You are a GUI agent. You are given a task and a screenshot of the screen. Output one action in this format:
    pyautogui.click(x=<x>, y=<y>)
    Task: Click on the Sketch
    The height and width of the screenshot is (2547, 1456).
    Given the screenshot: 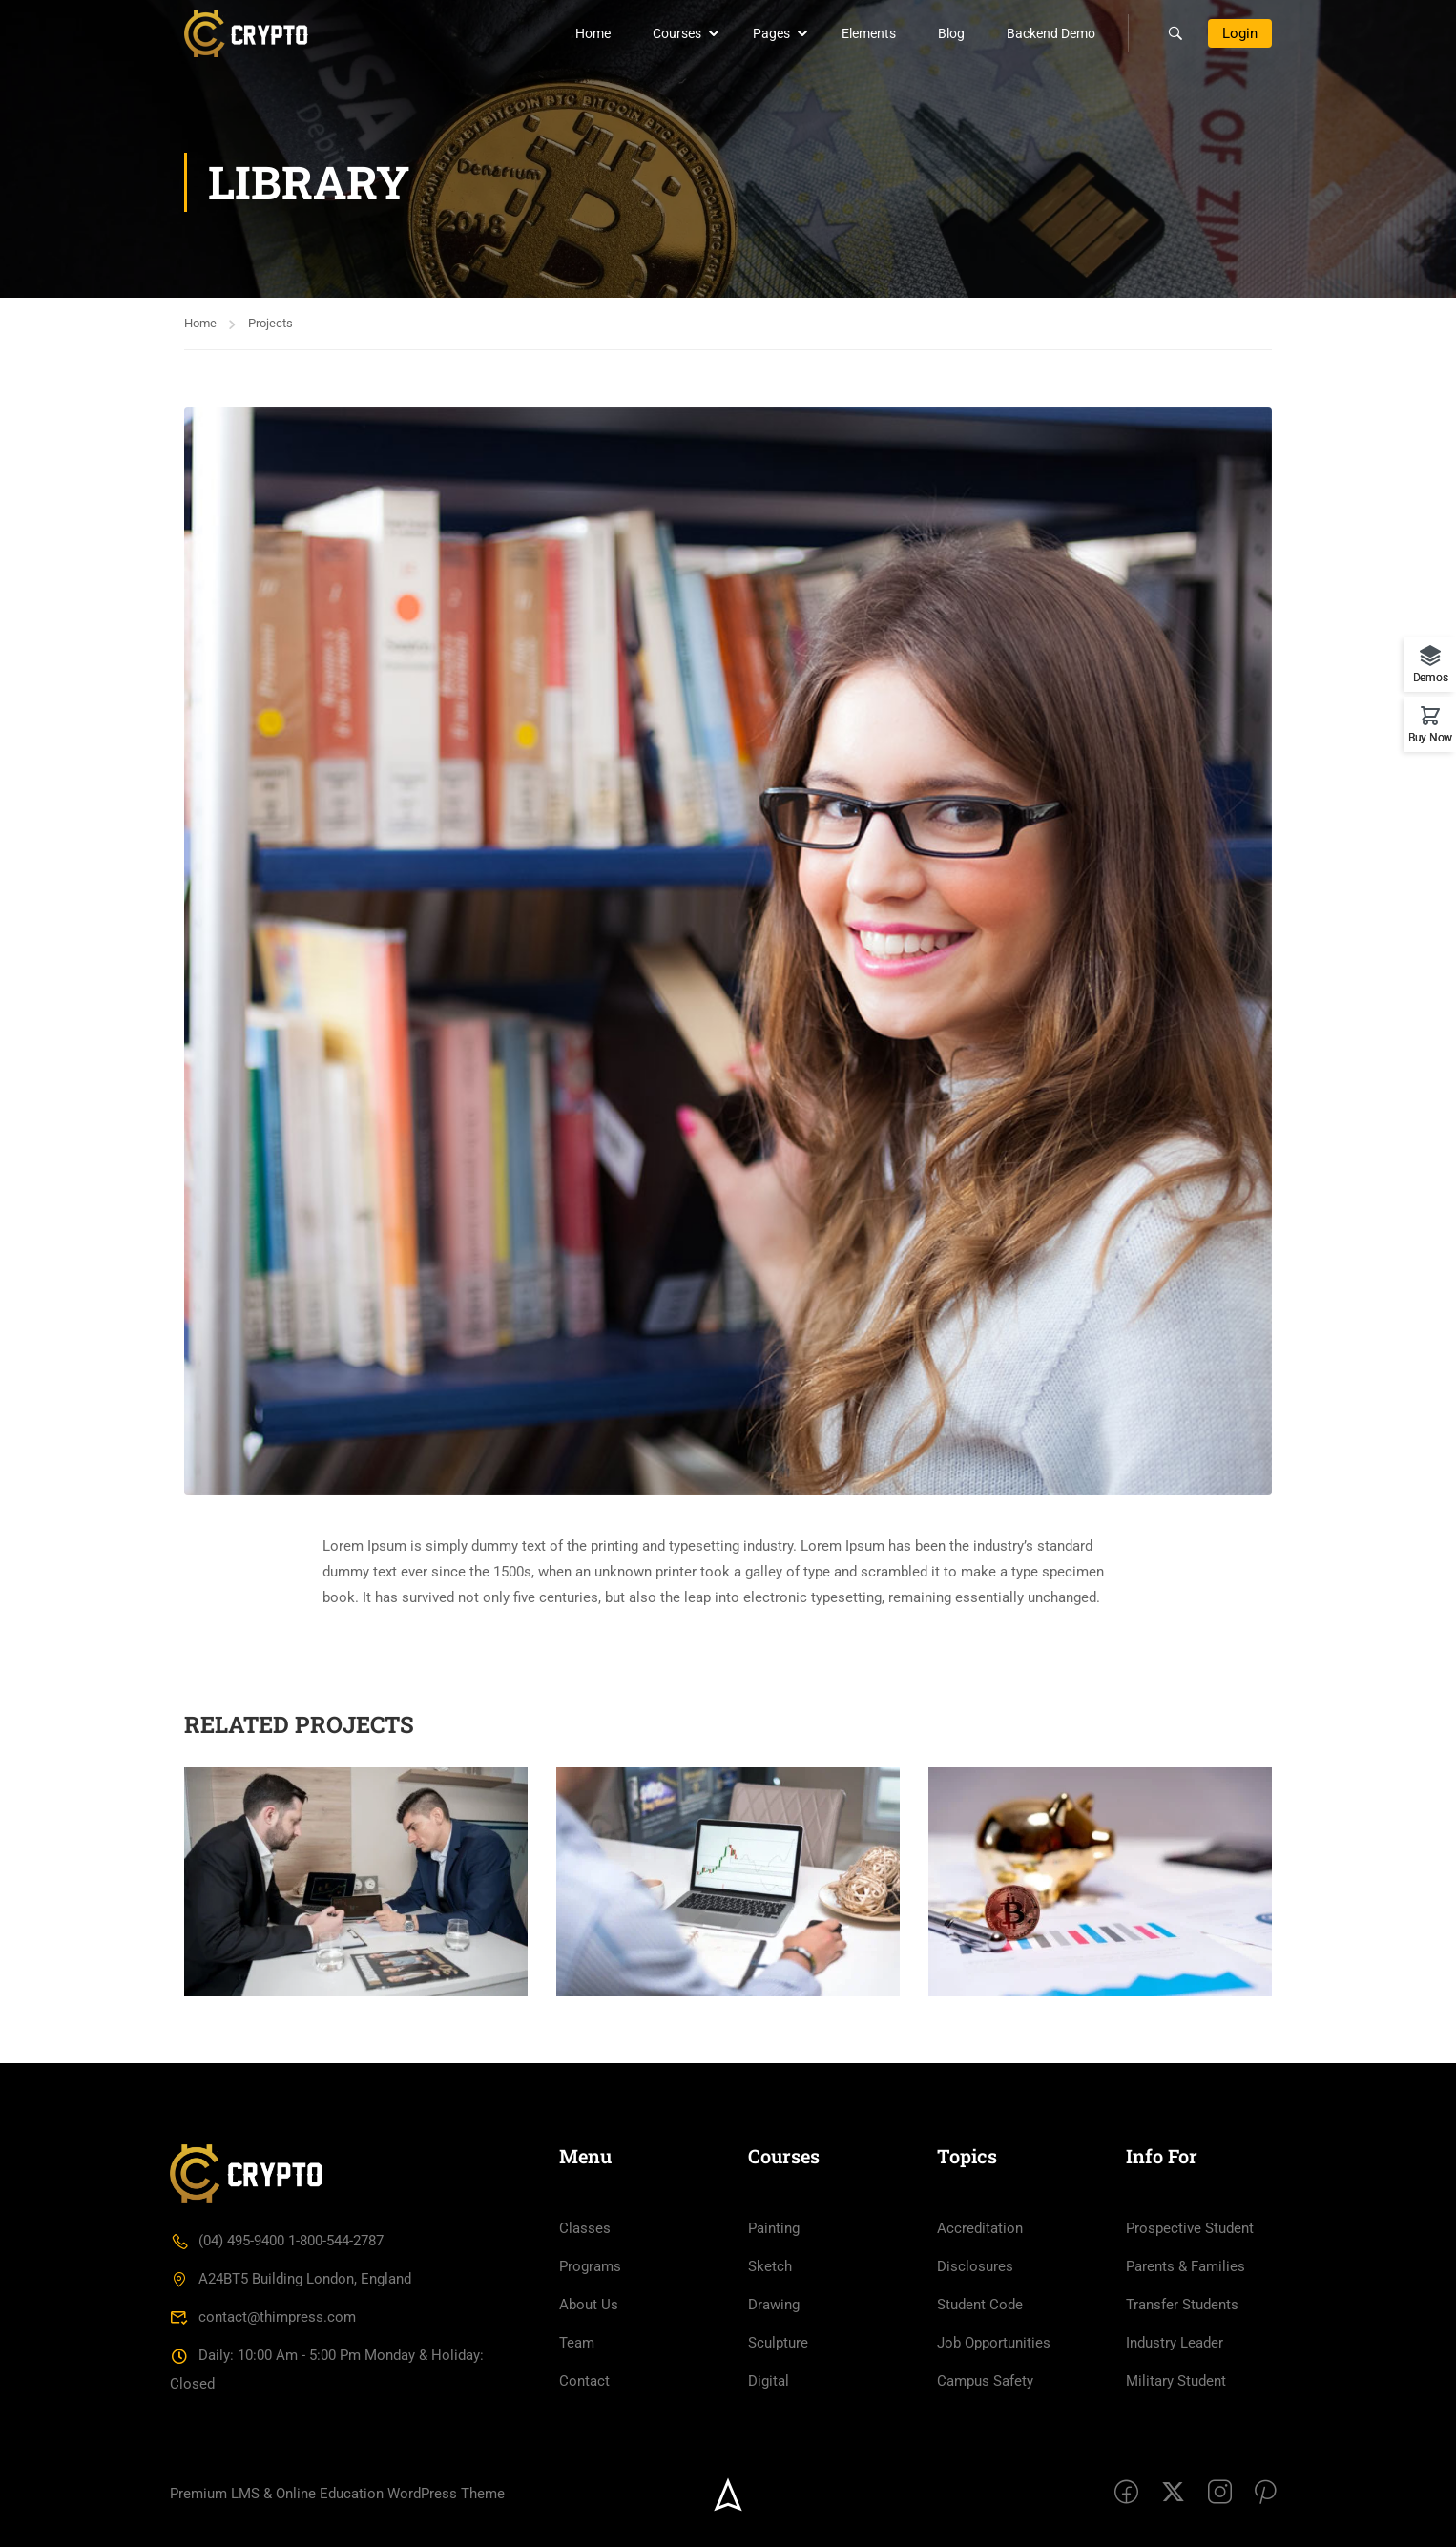 What is the action you would take?
    pyautogui.click(x=770, y=2266)
    